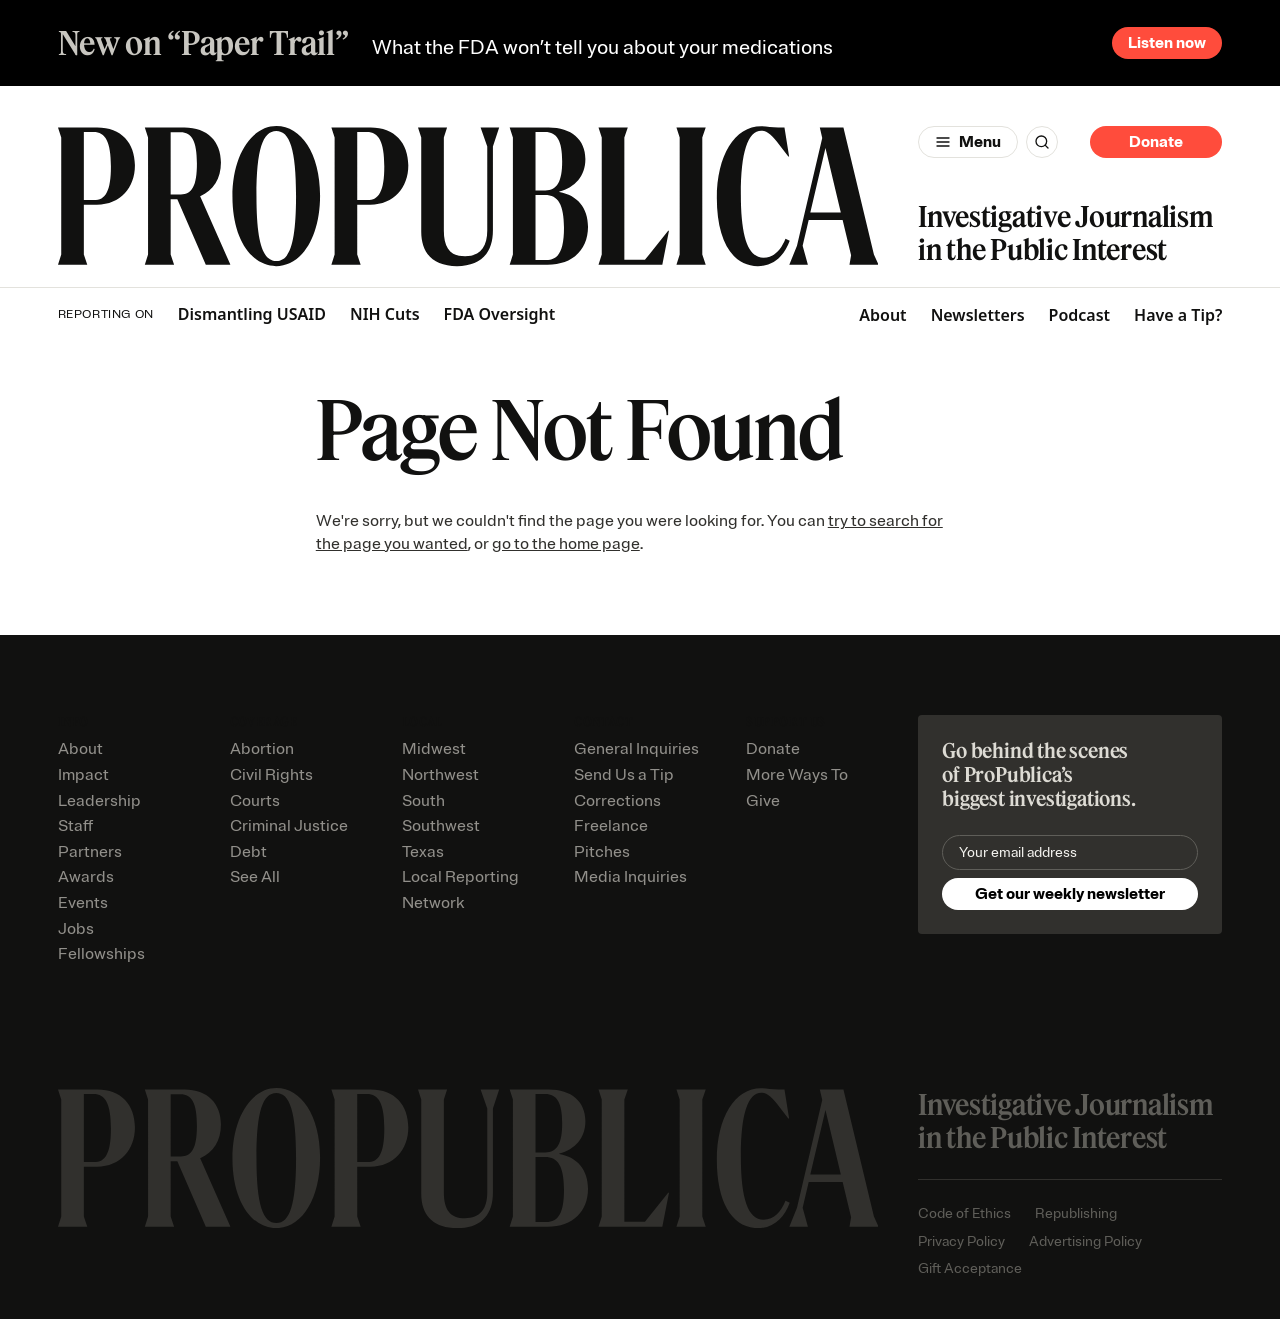 The image size is (1280, 1319). What do you see at coordinates (1080, 315) in the screenshot?
I see `Podcast` at bounding box center [1080, 315].